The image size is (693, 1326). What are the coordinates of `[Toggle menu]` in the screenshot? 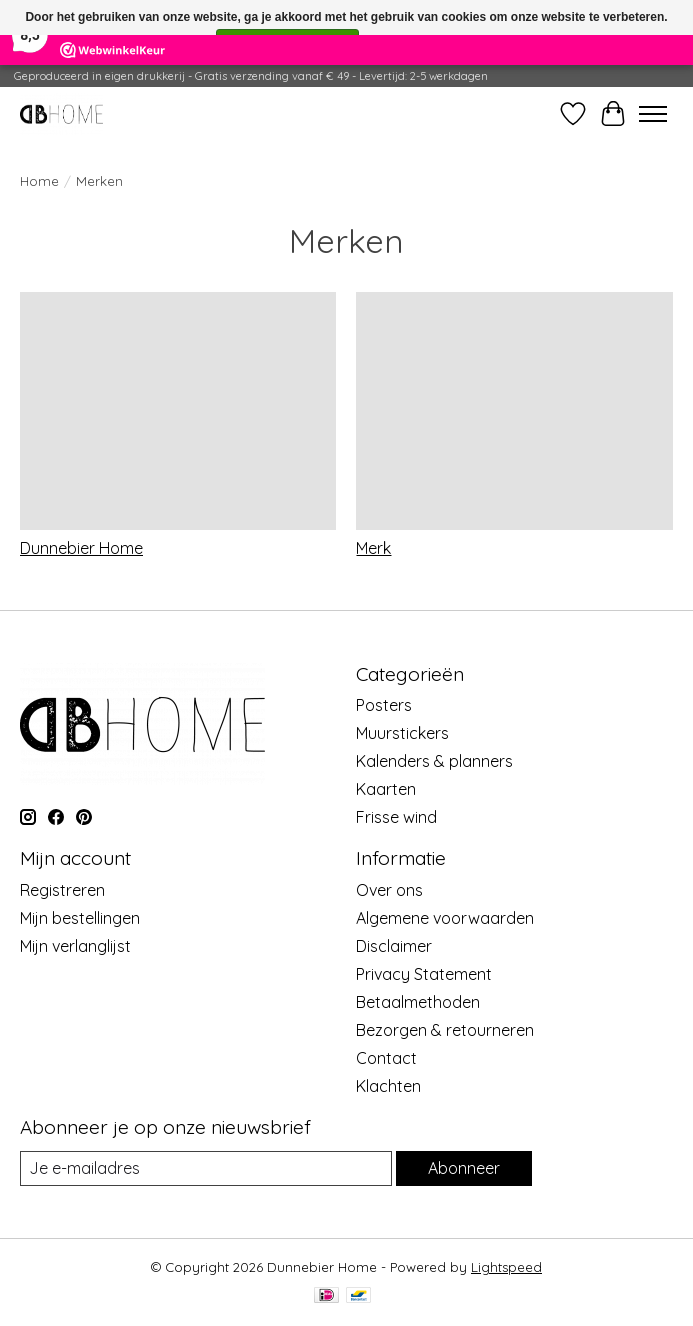 It's located at (653, 114).